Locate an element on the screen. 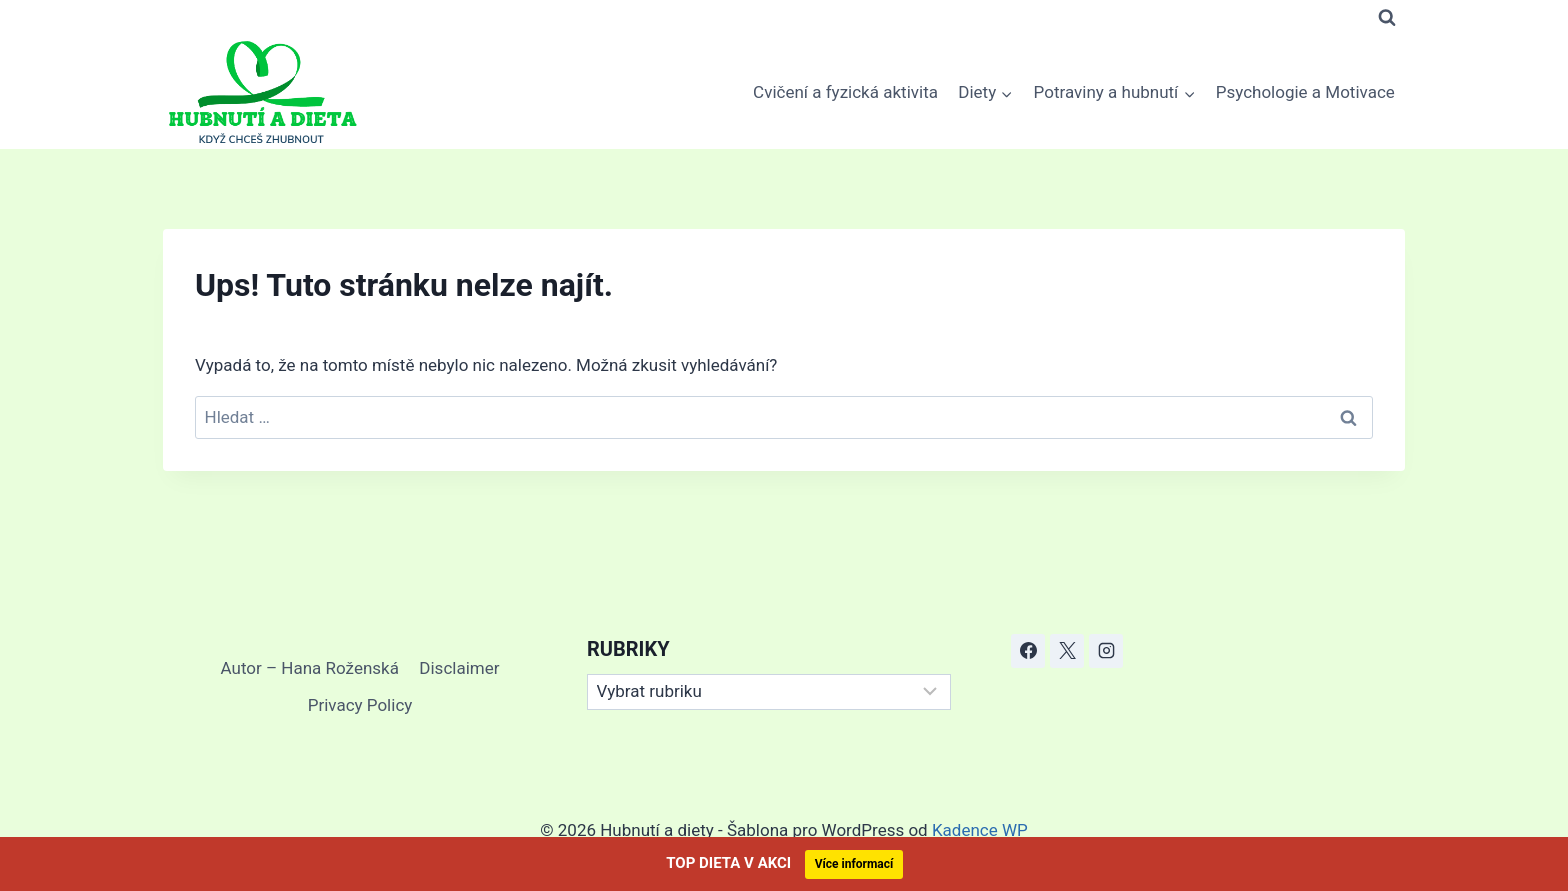 This screenshot has height=891, width=1568. [Instagram] is located at coordinates (1106, 651).